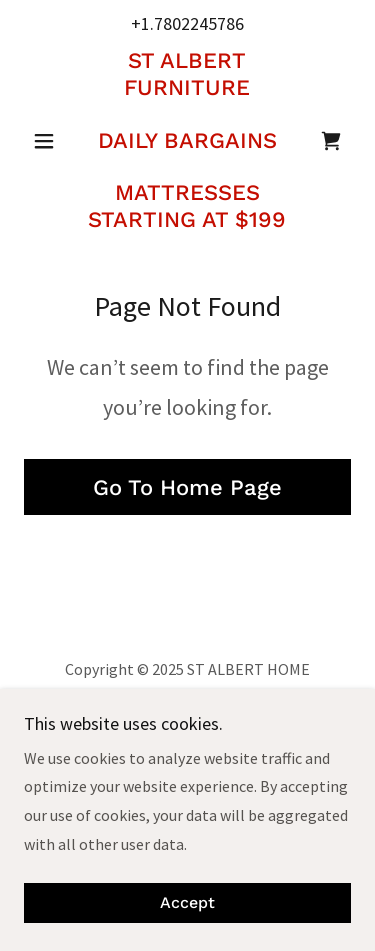 The height and width of the screenshot is (951, 375). I want to click on +1.7802245786 [link], so click(187, 23).